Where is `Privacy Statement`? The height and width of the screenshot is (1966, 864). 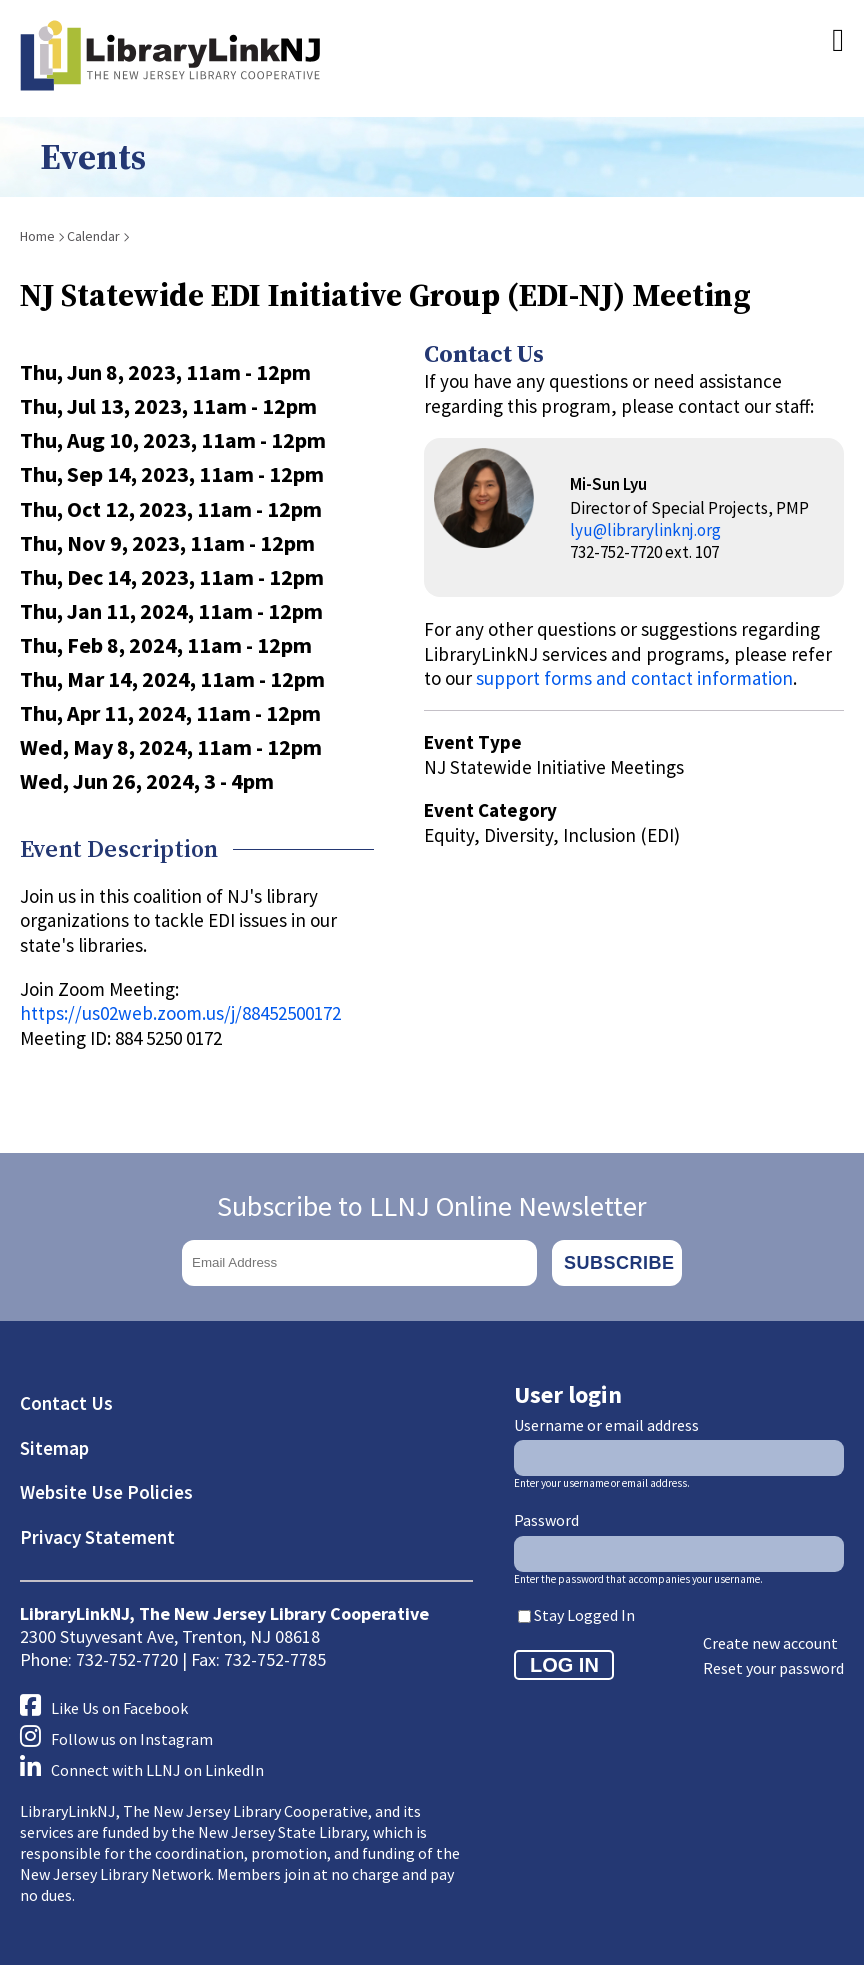 Privacy Statement is located at coordinates (97, 1537).